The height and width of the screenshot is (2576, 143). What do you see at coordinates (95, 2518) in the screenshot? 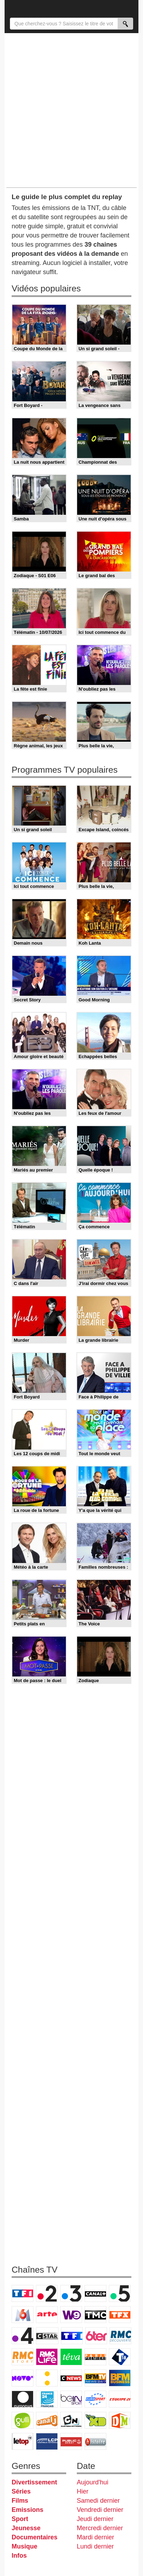
I see `Jeudi dernier` at bounding box center [95, 2518].